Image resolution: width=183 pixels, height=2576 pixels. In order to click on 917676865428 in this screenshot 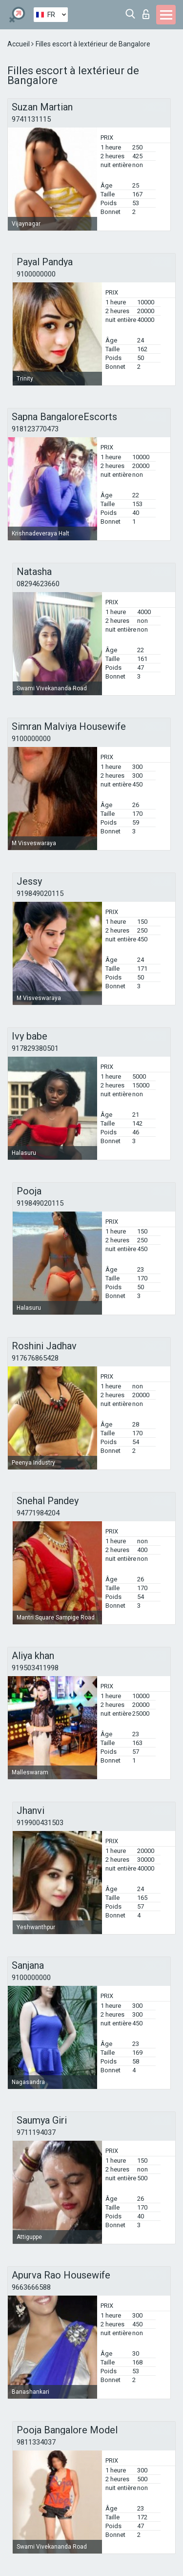, I will do `click(35, 1358)`.